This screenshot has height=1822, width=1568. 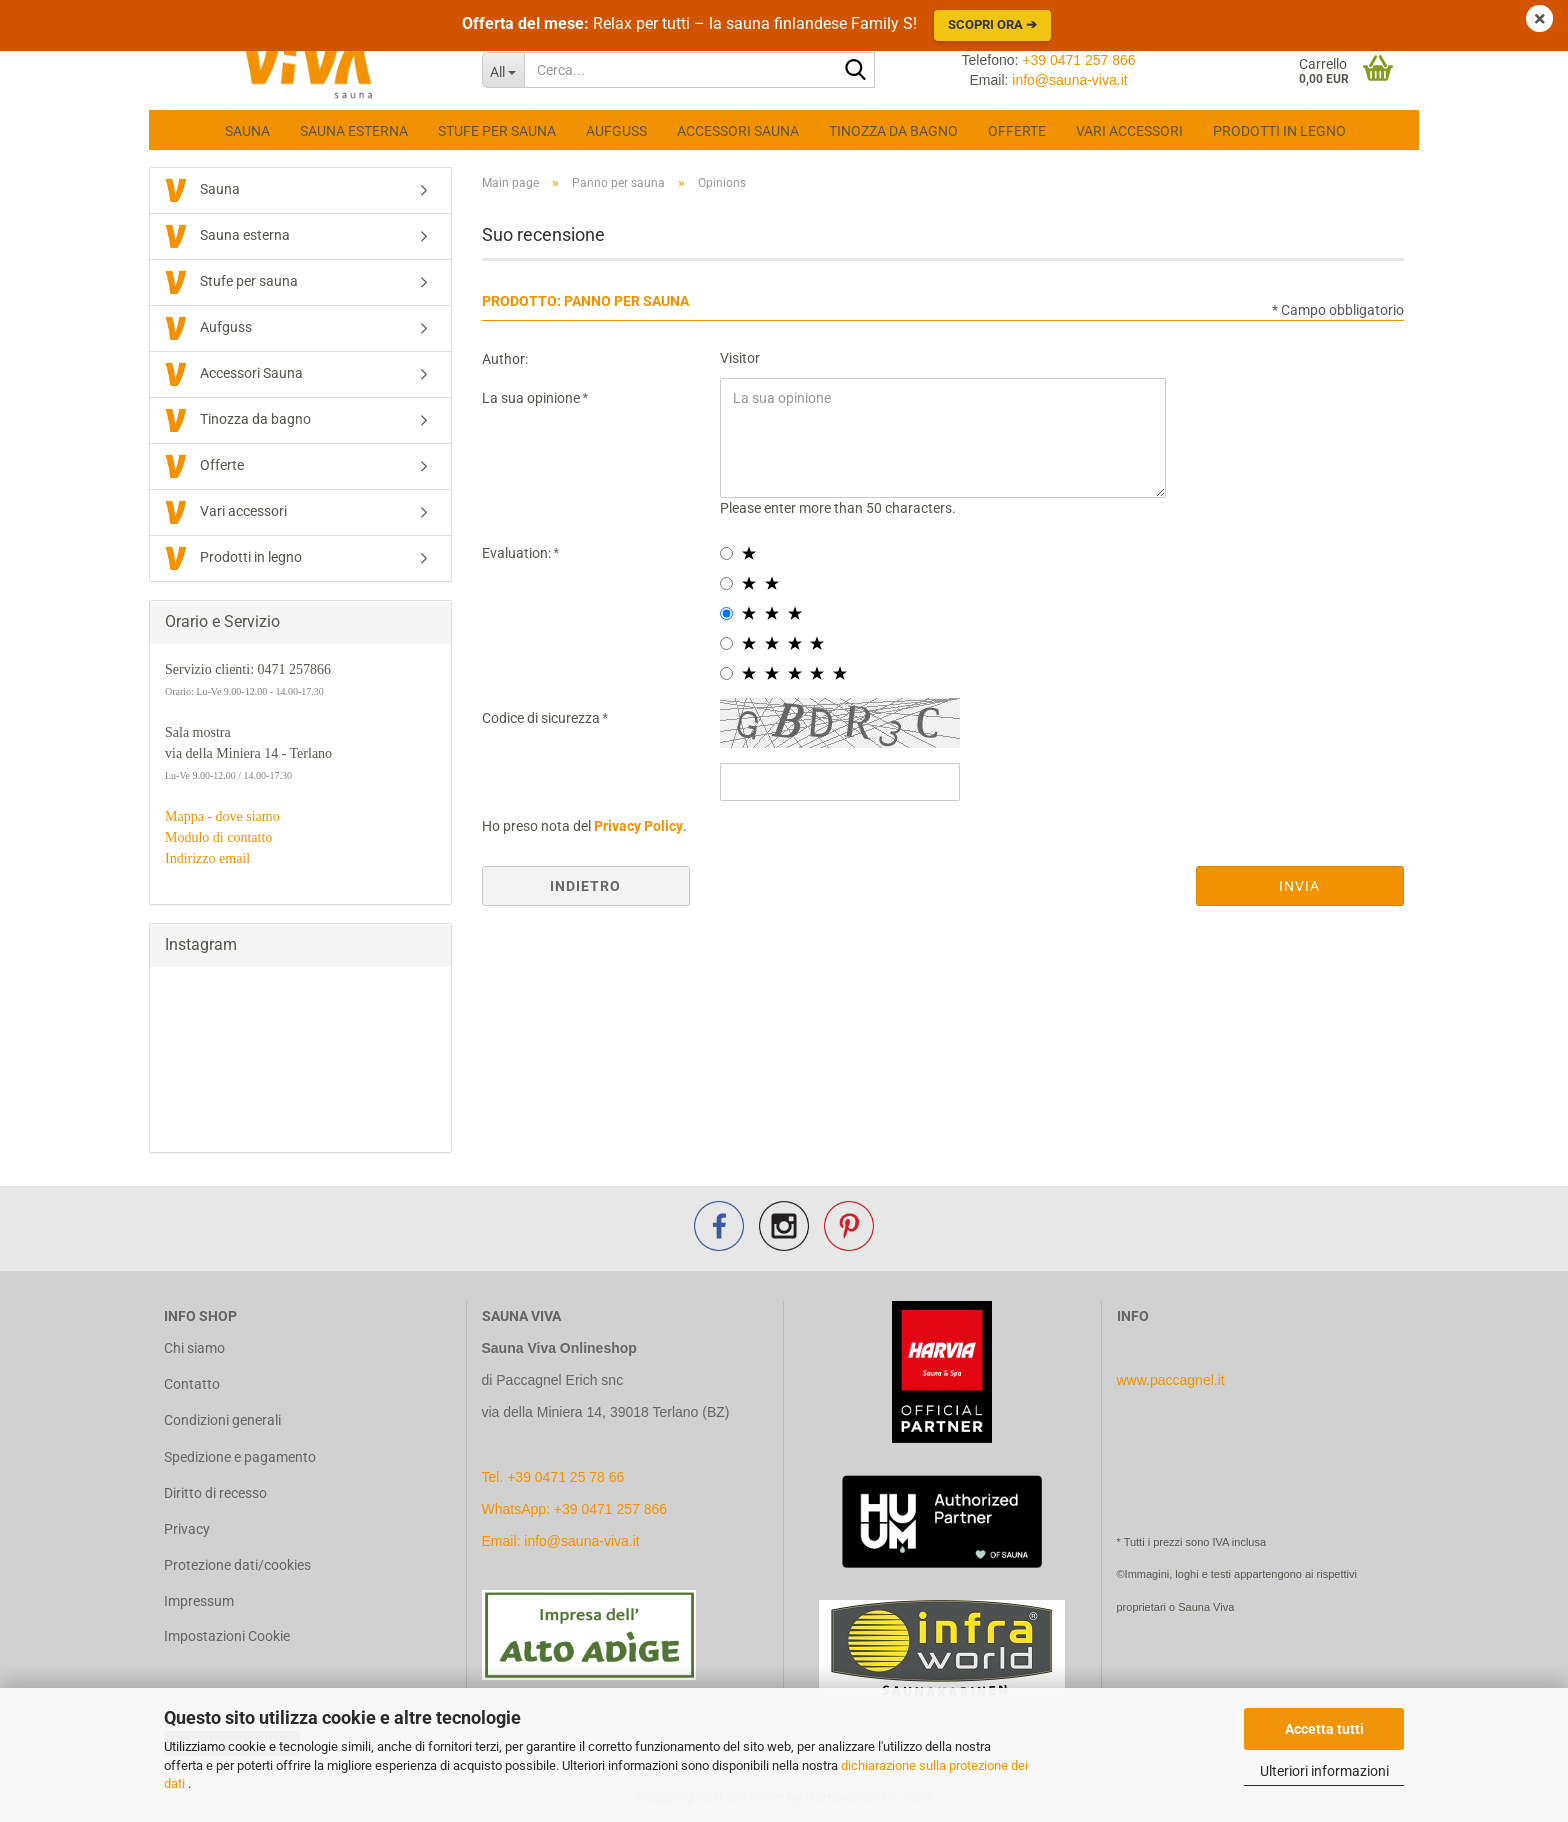 I want to click on Prodotti in legno, so click(x=1279, y=131).